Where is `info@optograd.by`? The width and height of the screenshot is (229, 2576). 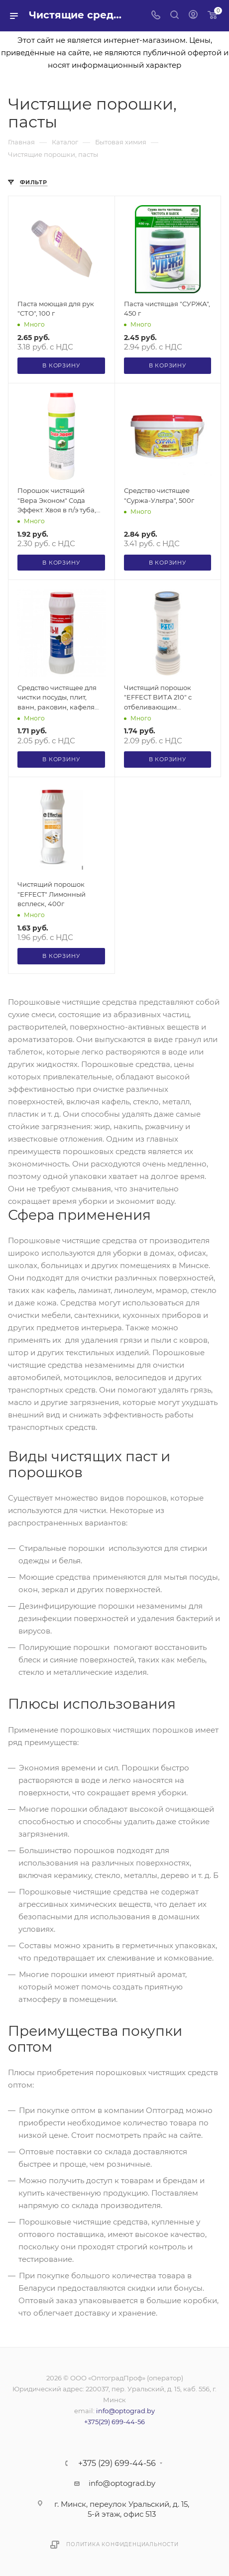
info@optograd.by is located at coordinates (125, 2411).